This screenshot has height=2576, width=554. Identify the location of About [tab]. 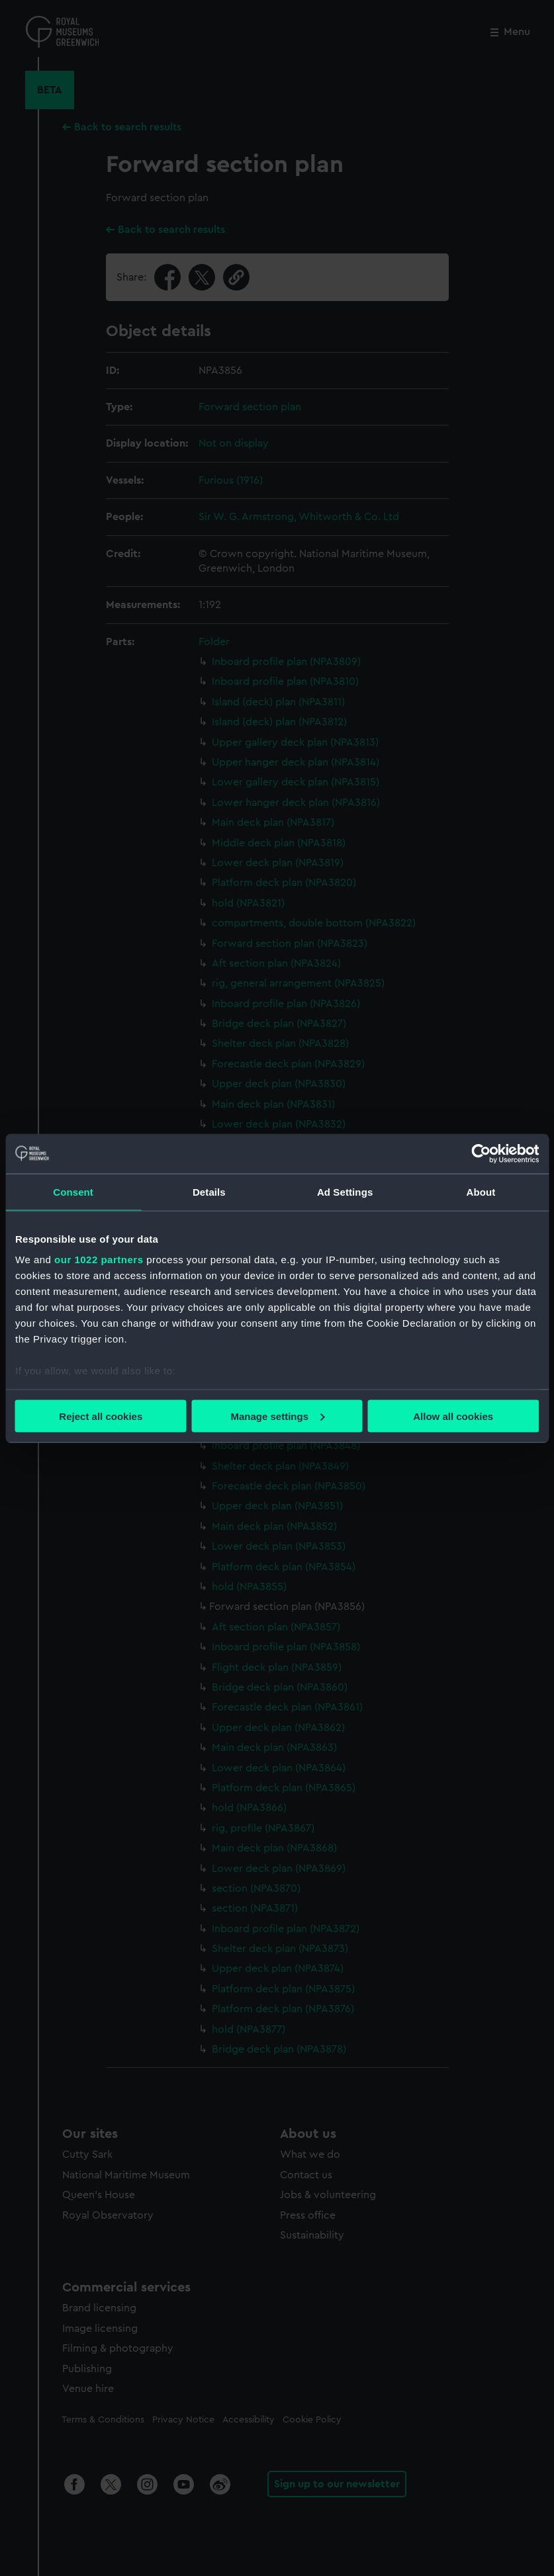
(480, 1191).